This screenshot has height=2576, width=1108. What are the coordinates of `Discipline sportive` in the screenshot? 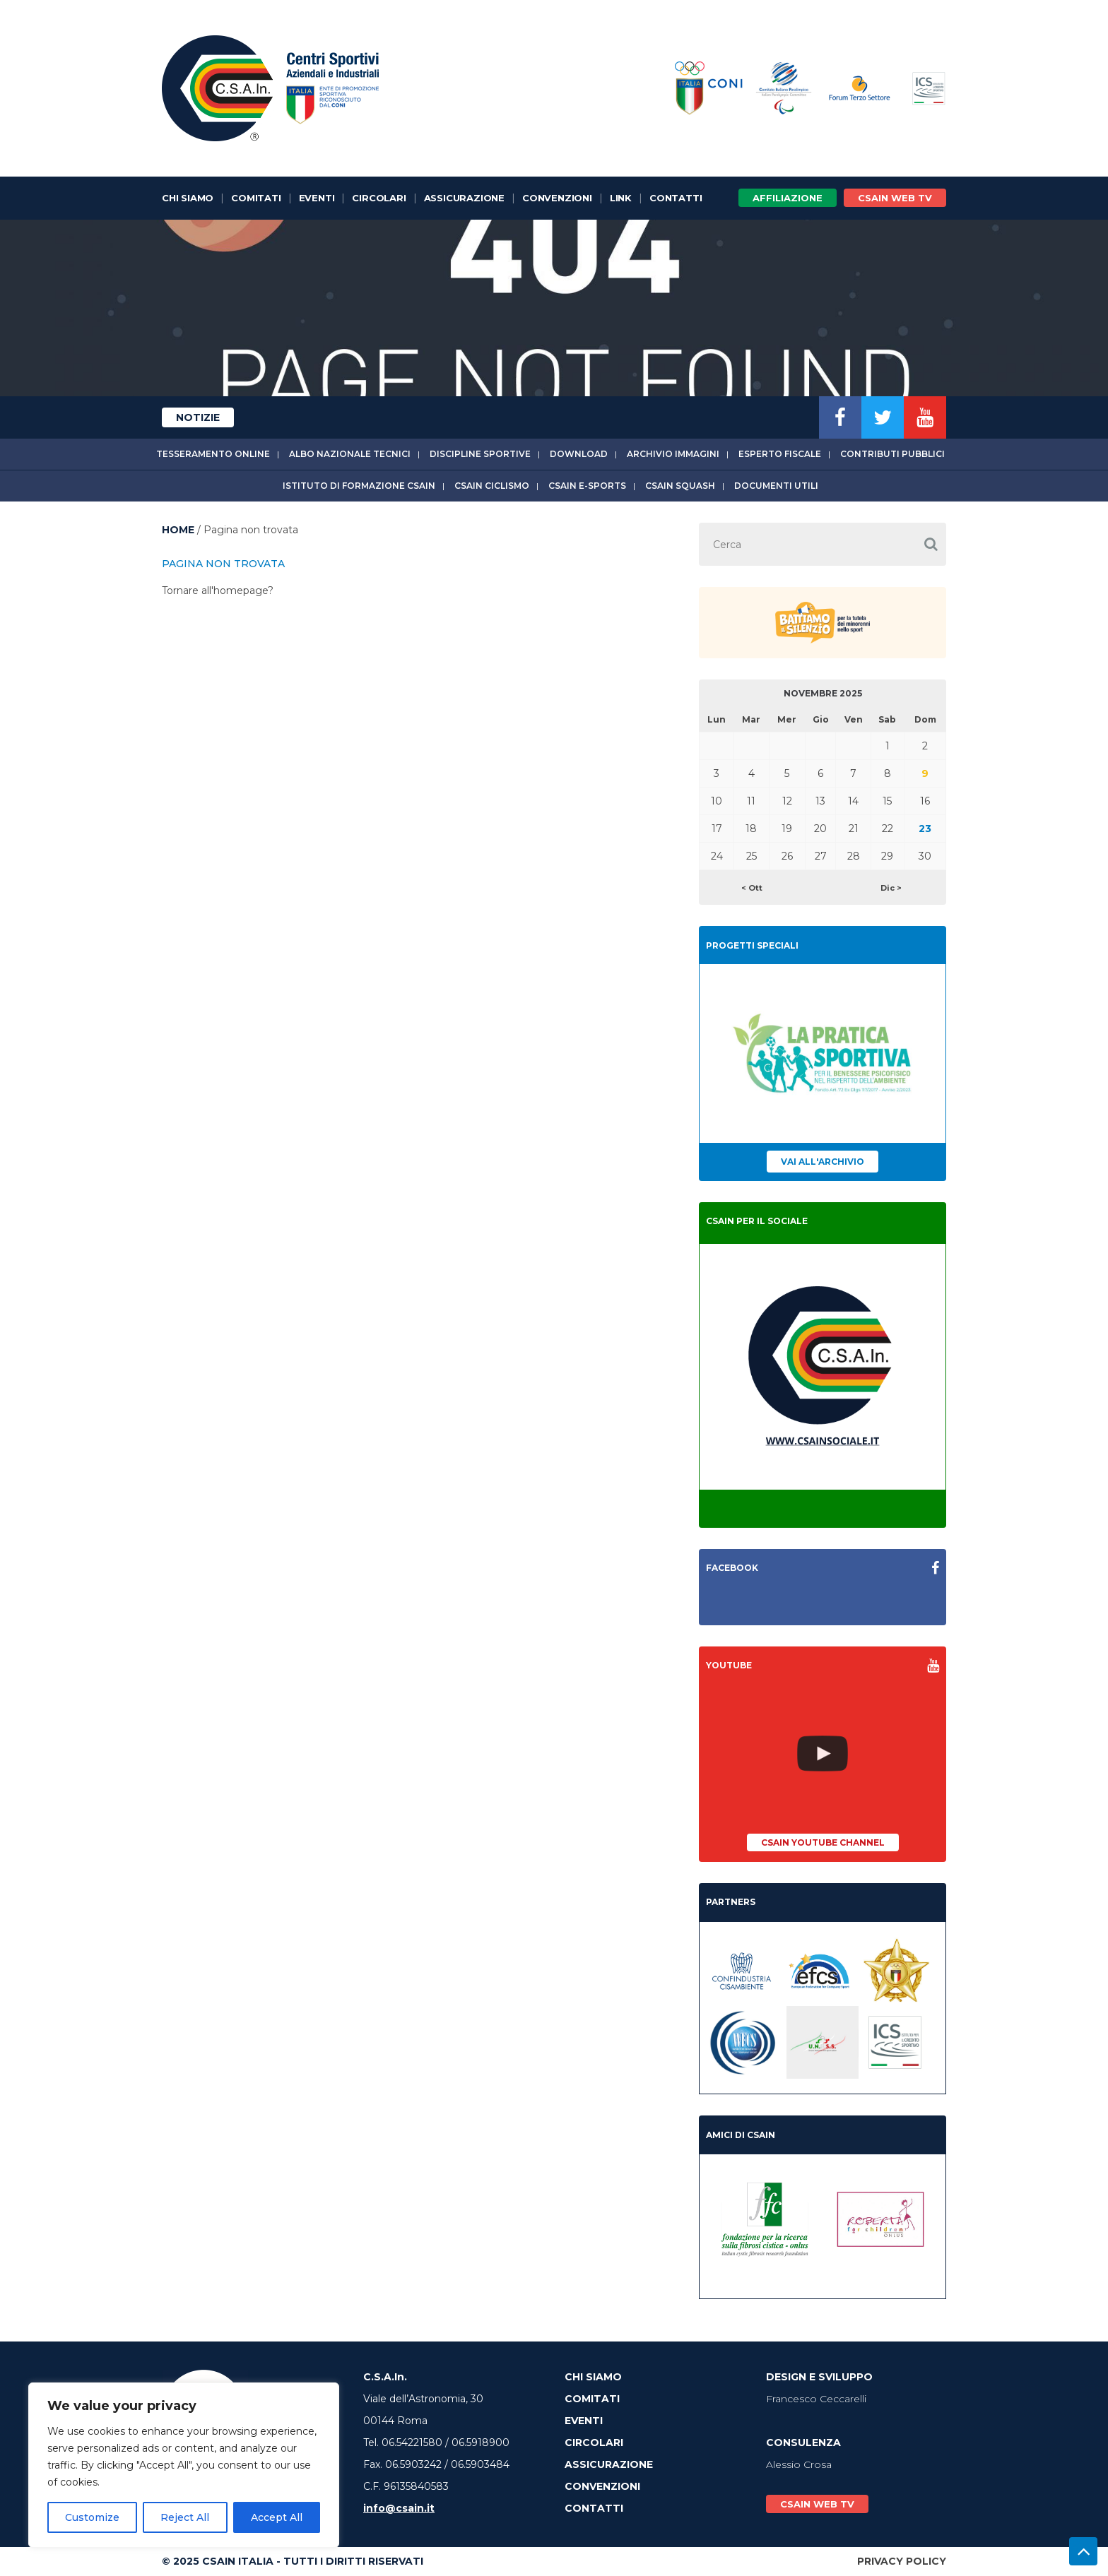 It's located at (480, 454).